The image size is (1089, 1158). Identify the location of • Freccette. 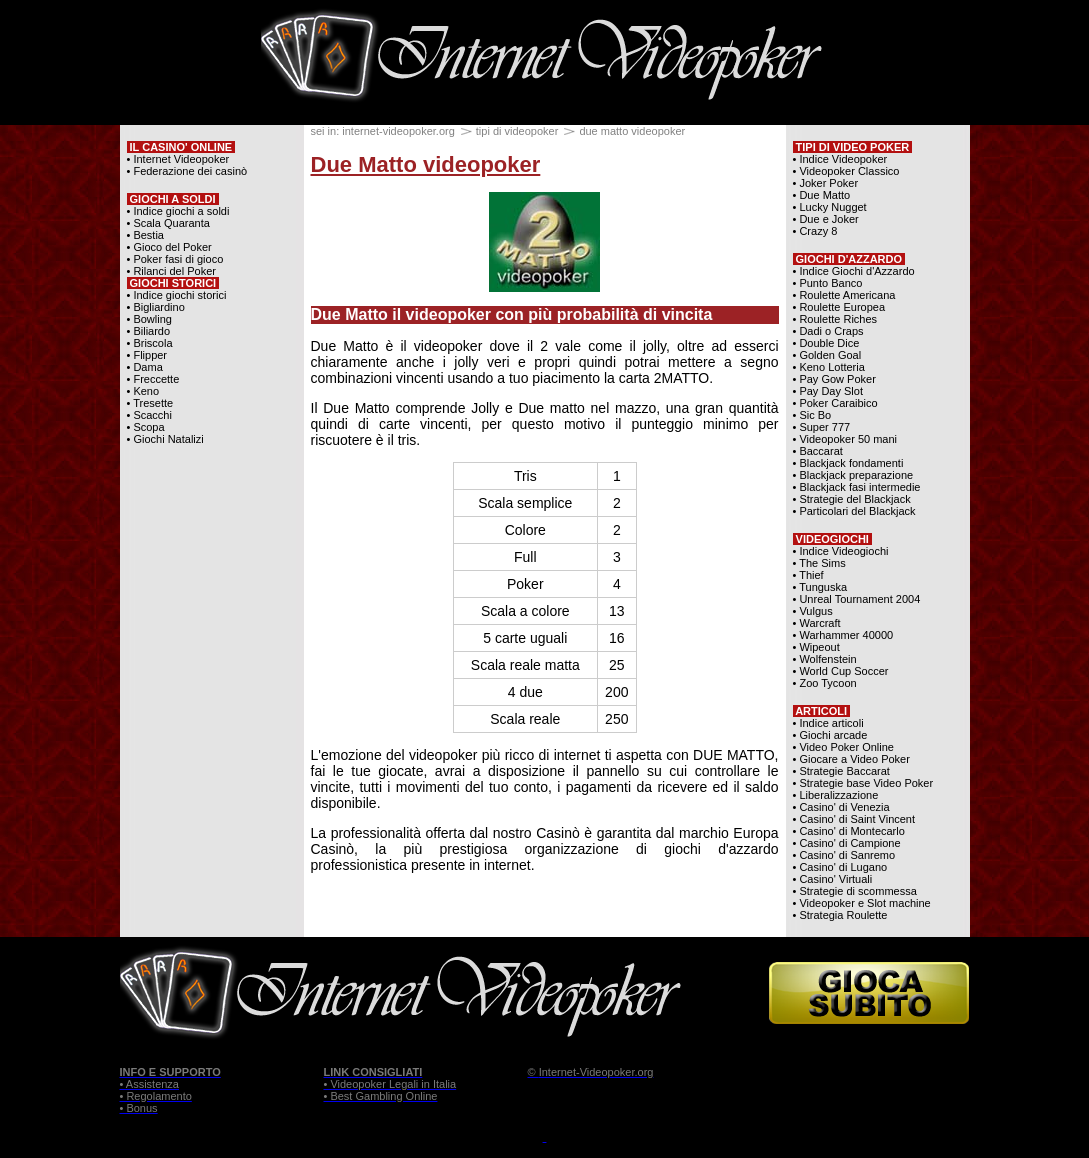
(153, 379).